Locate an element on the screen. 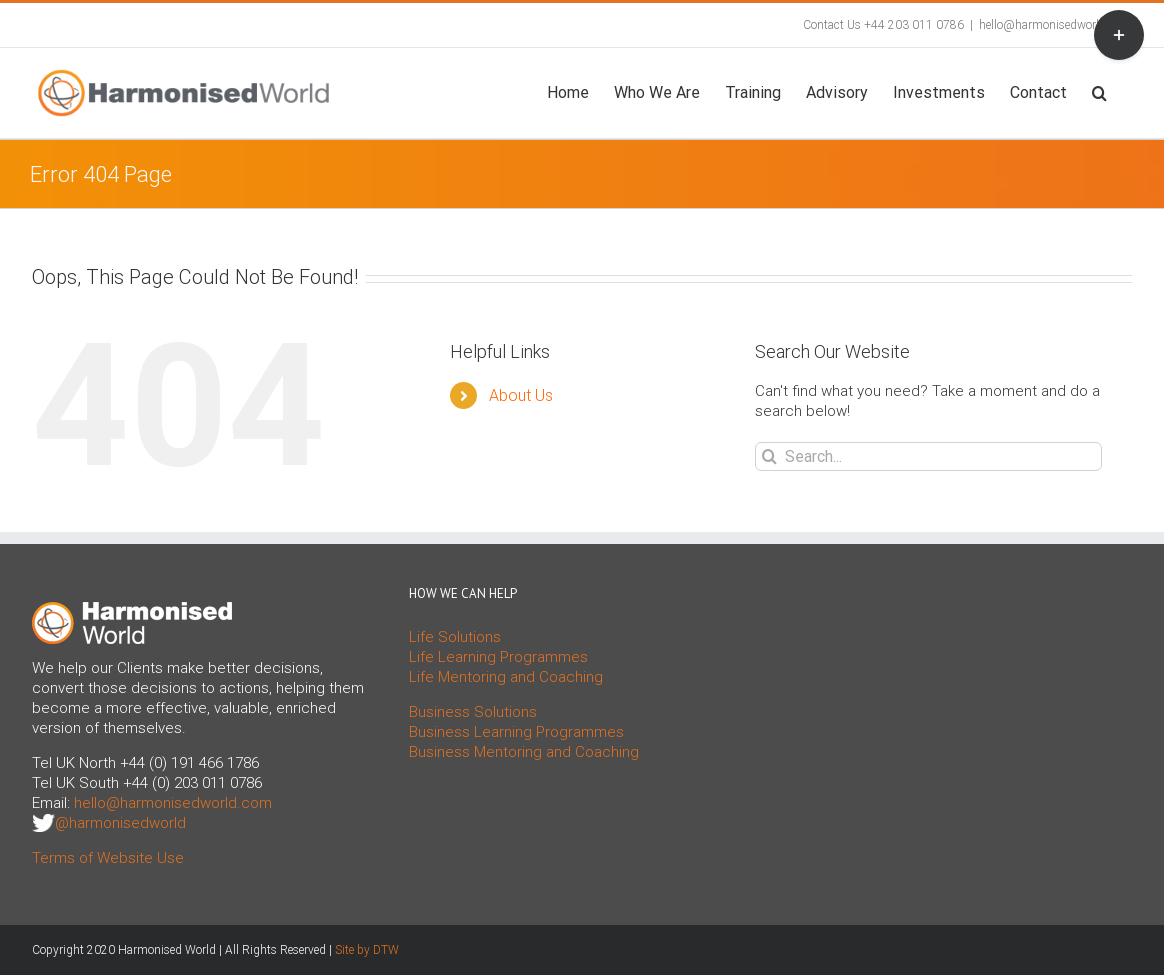 Image resolution: width=1164 pixels, height=975 pixels. [button] is located at coordinates (1099, 91).